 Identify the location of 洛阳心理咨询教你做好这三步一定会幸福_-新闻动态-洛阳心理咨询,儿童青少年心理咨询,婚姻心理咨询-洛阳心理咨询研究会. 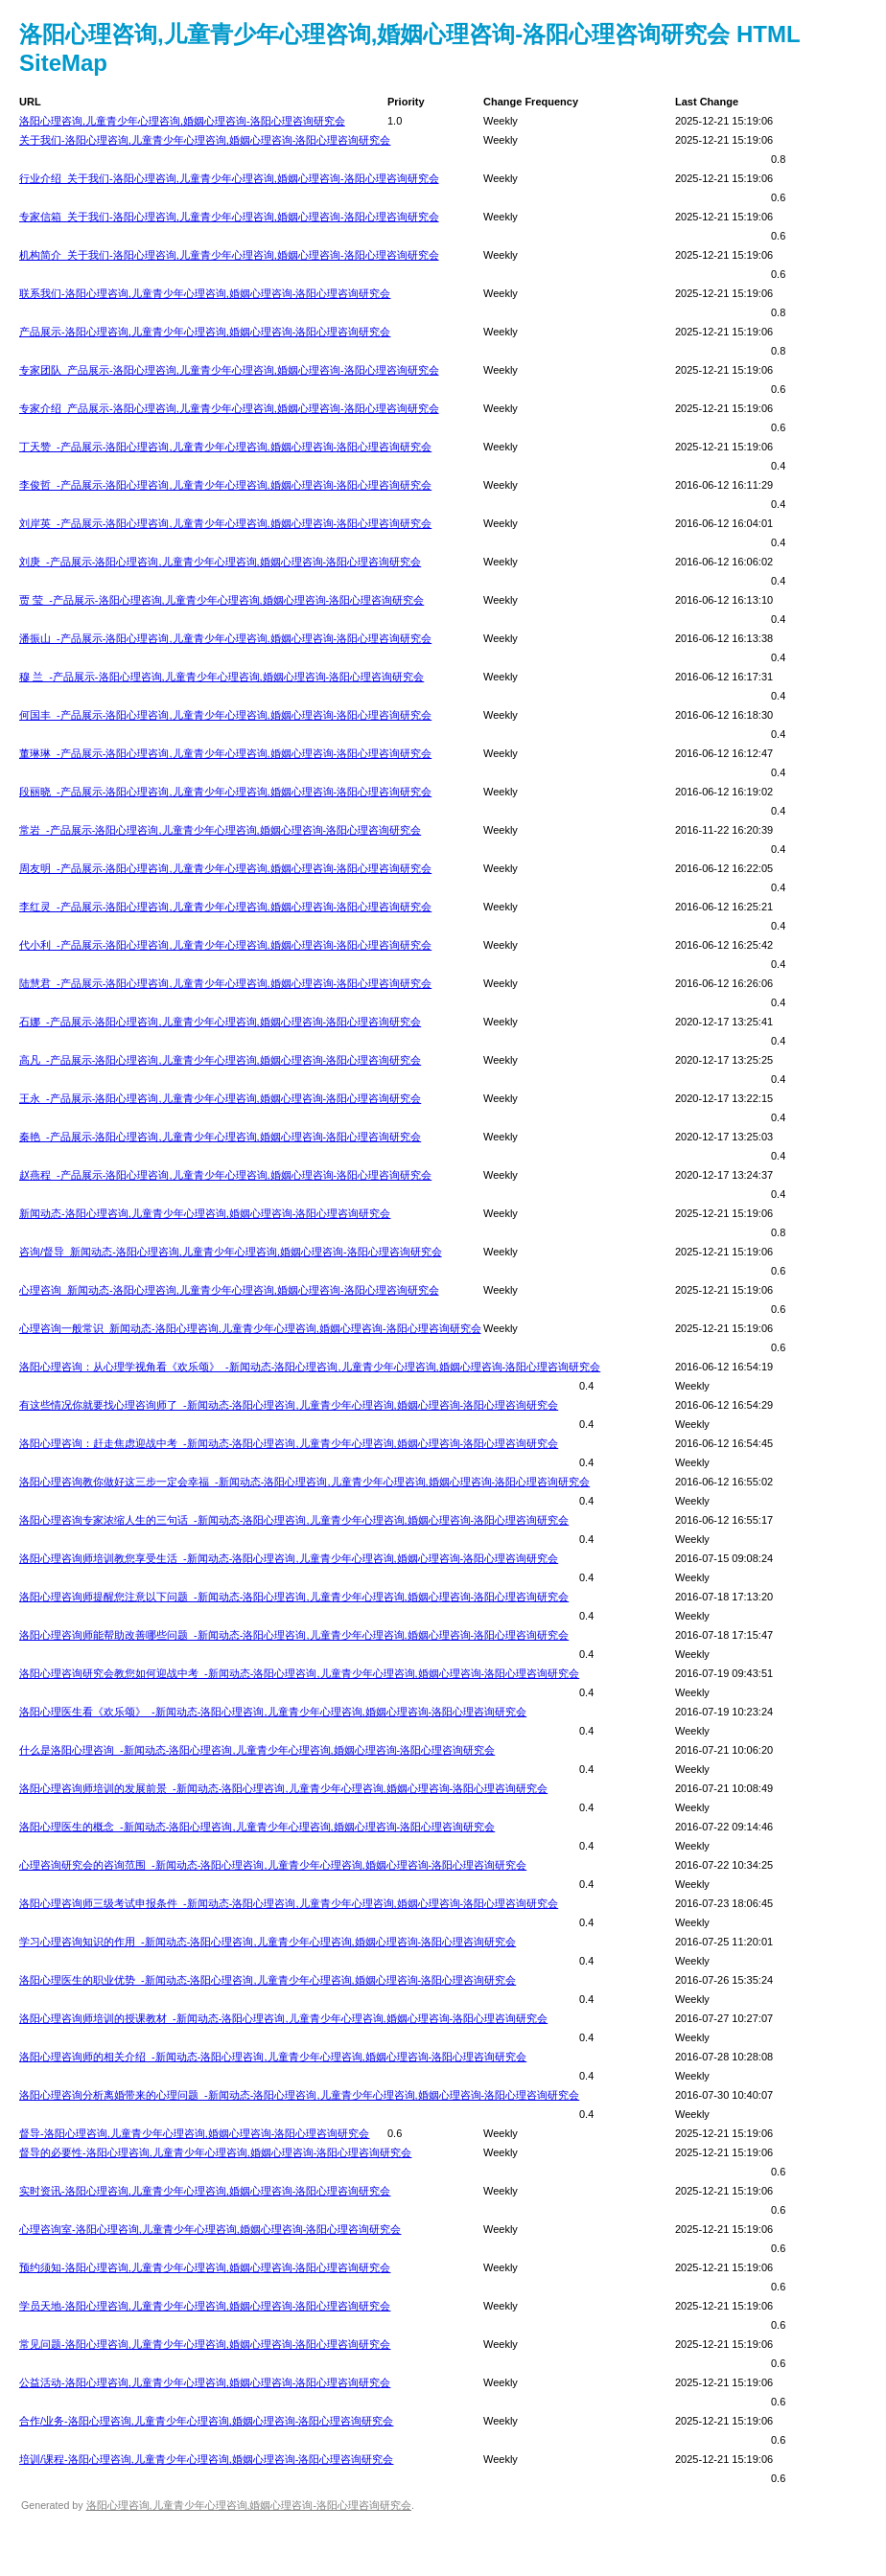
(304, 1481).